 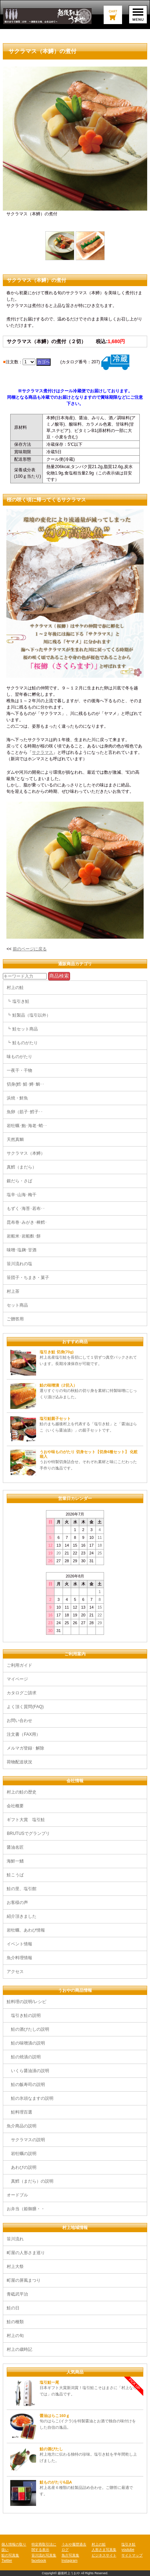 What do you see at coordinates (132, 2555) in the screenshot?
I see `サイトマップ` at bounding box center [132, 2555].